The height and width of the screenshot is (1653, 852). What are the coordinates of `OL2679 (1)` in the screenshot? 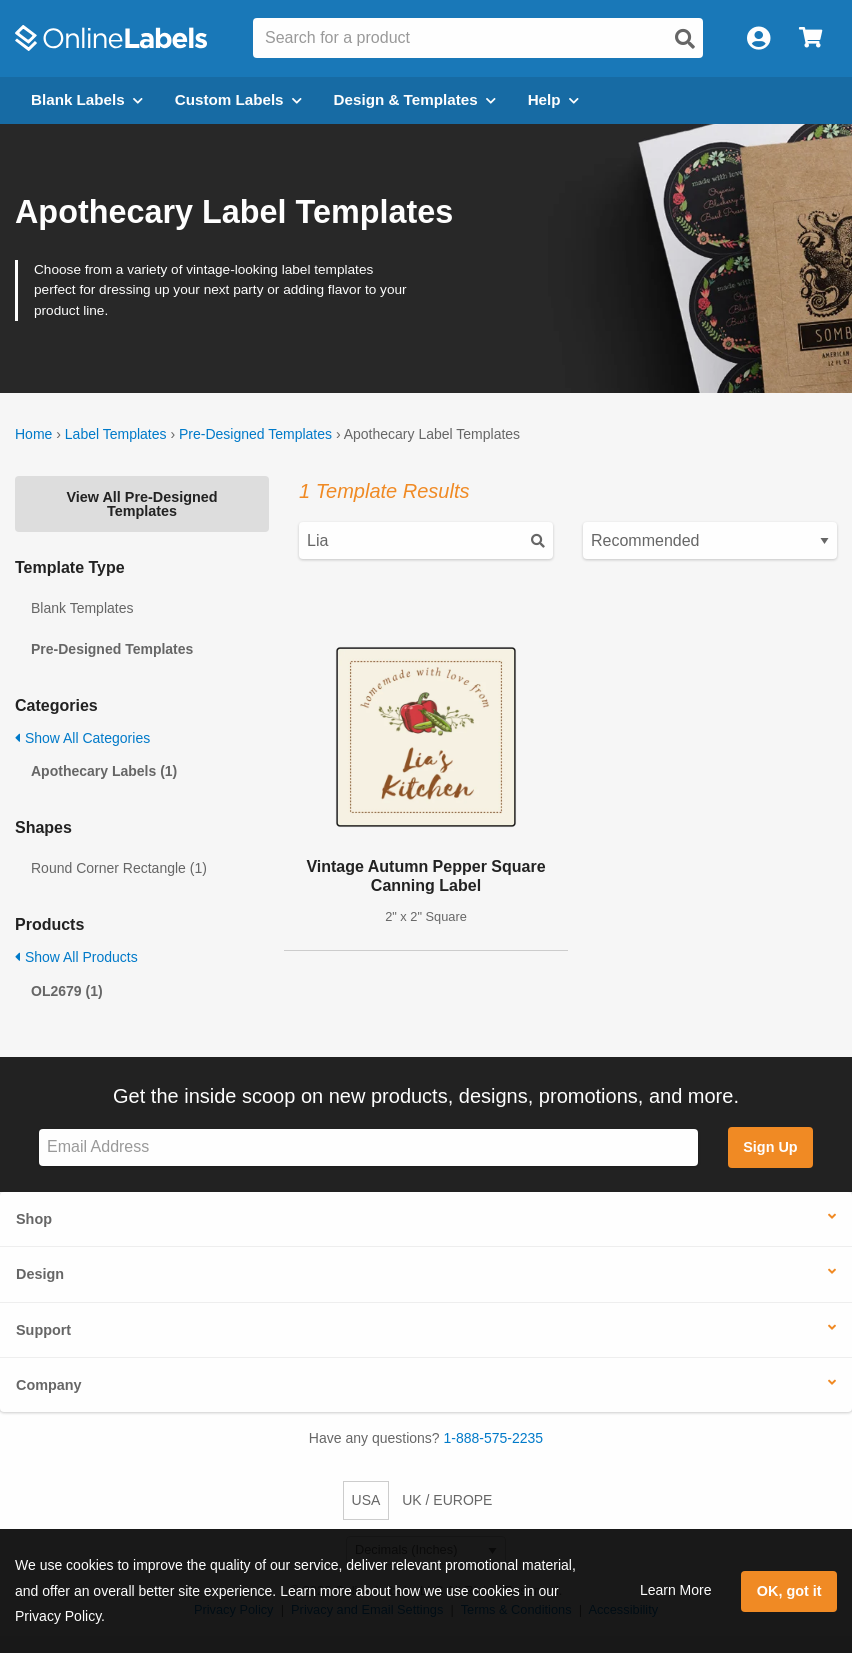 It's located at (67, 991).